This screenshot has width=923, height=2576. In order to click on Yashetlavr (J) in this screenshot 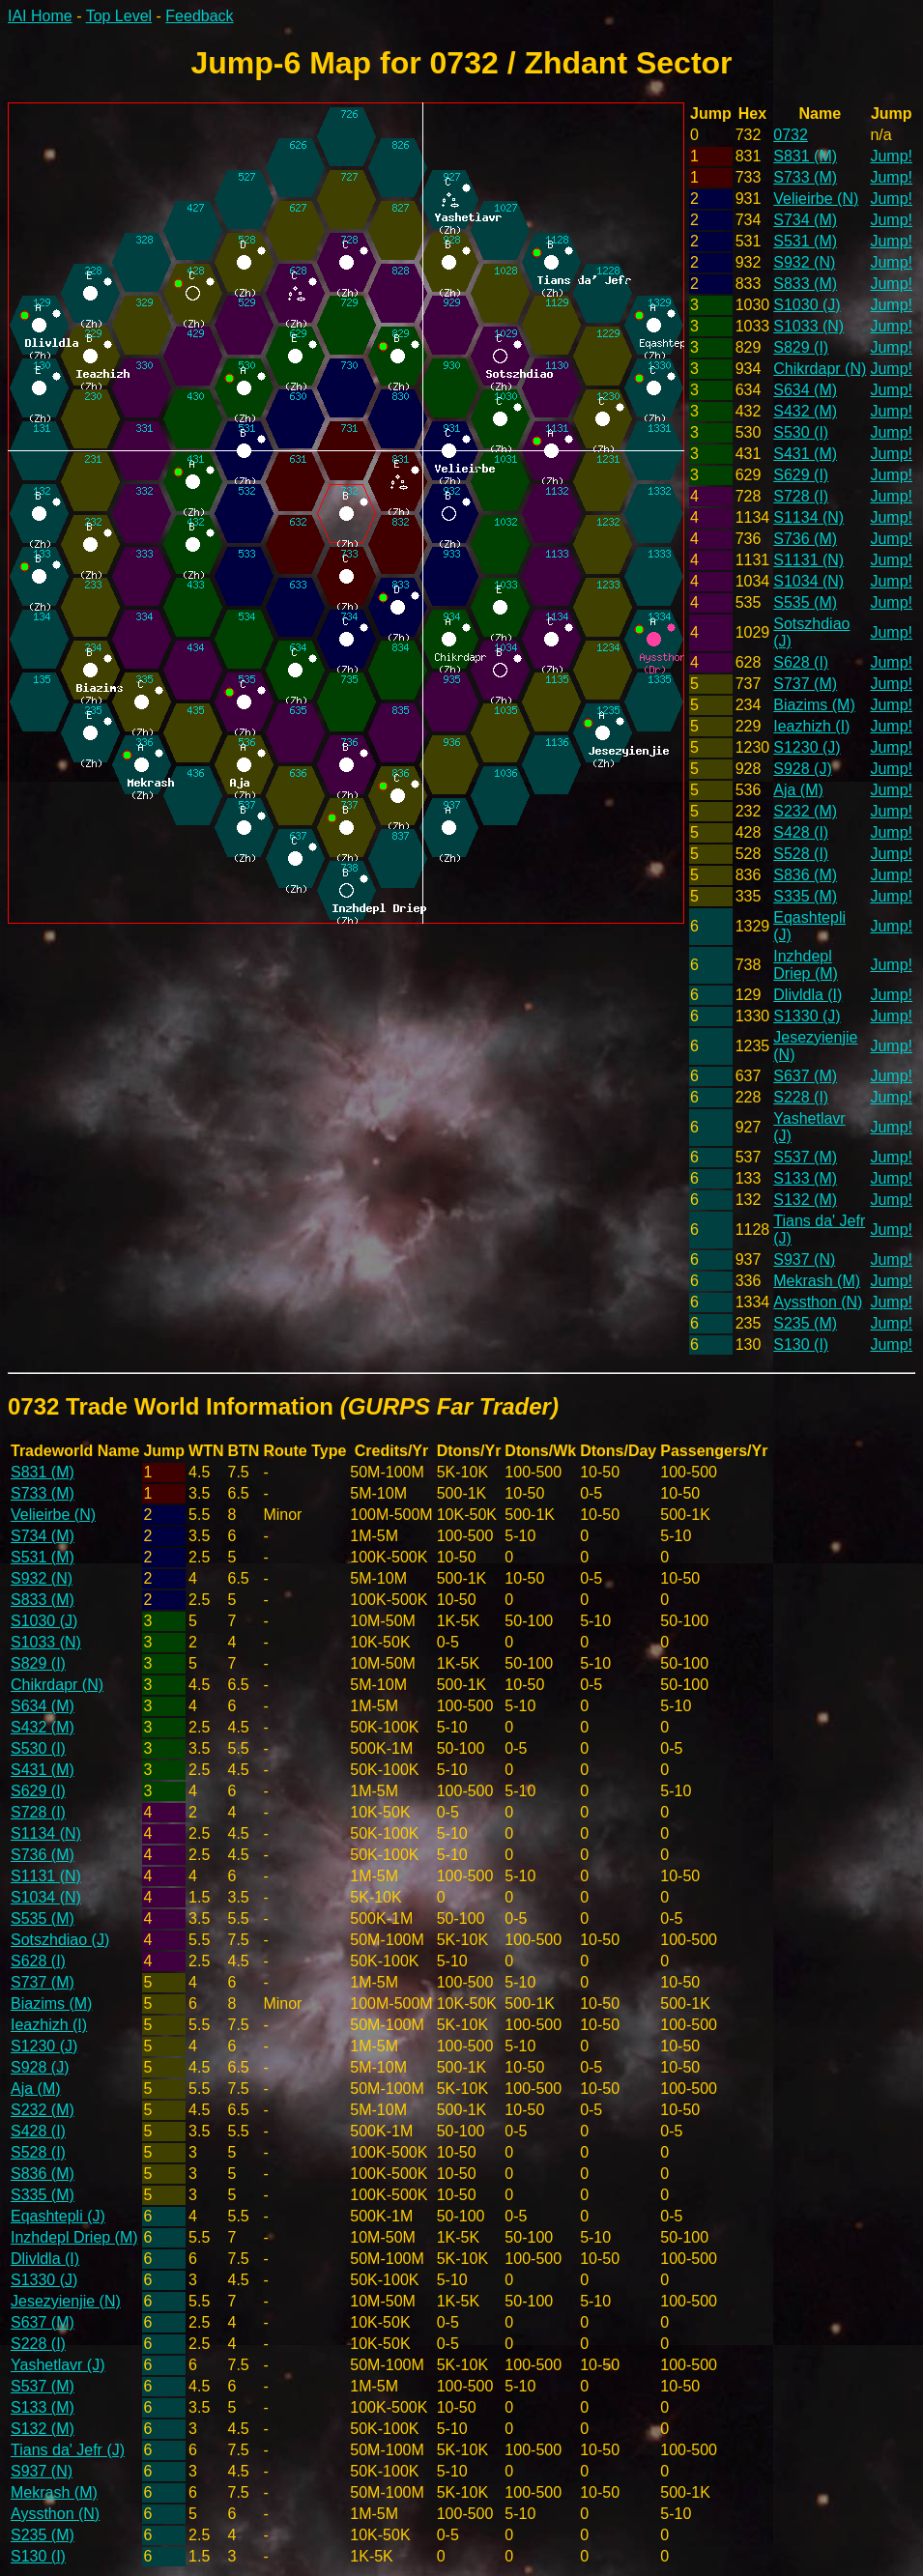, I will do `click(58, 2365)`.